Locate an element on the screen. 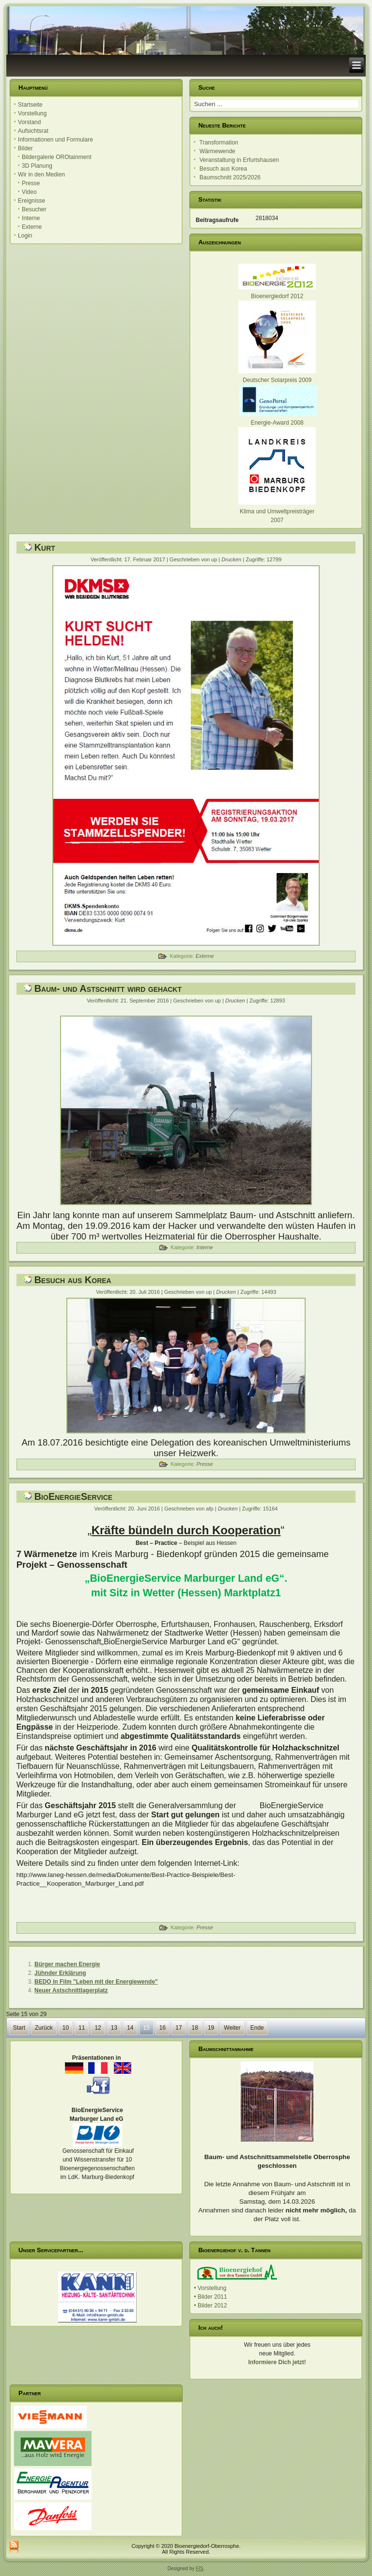 The width and height of the screenshot is (372, 2576). Presse is located at coordinates (31, 183).